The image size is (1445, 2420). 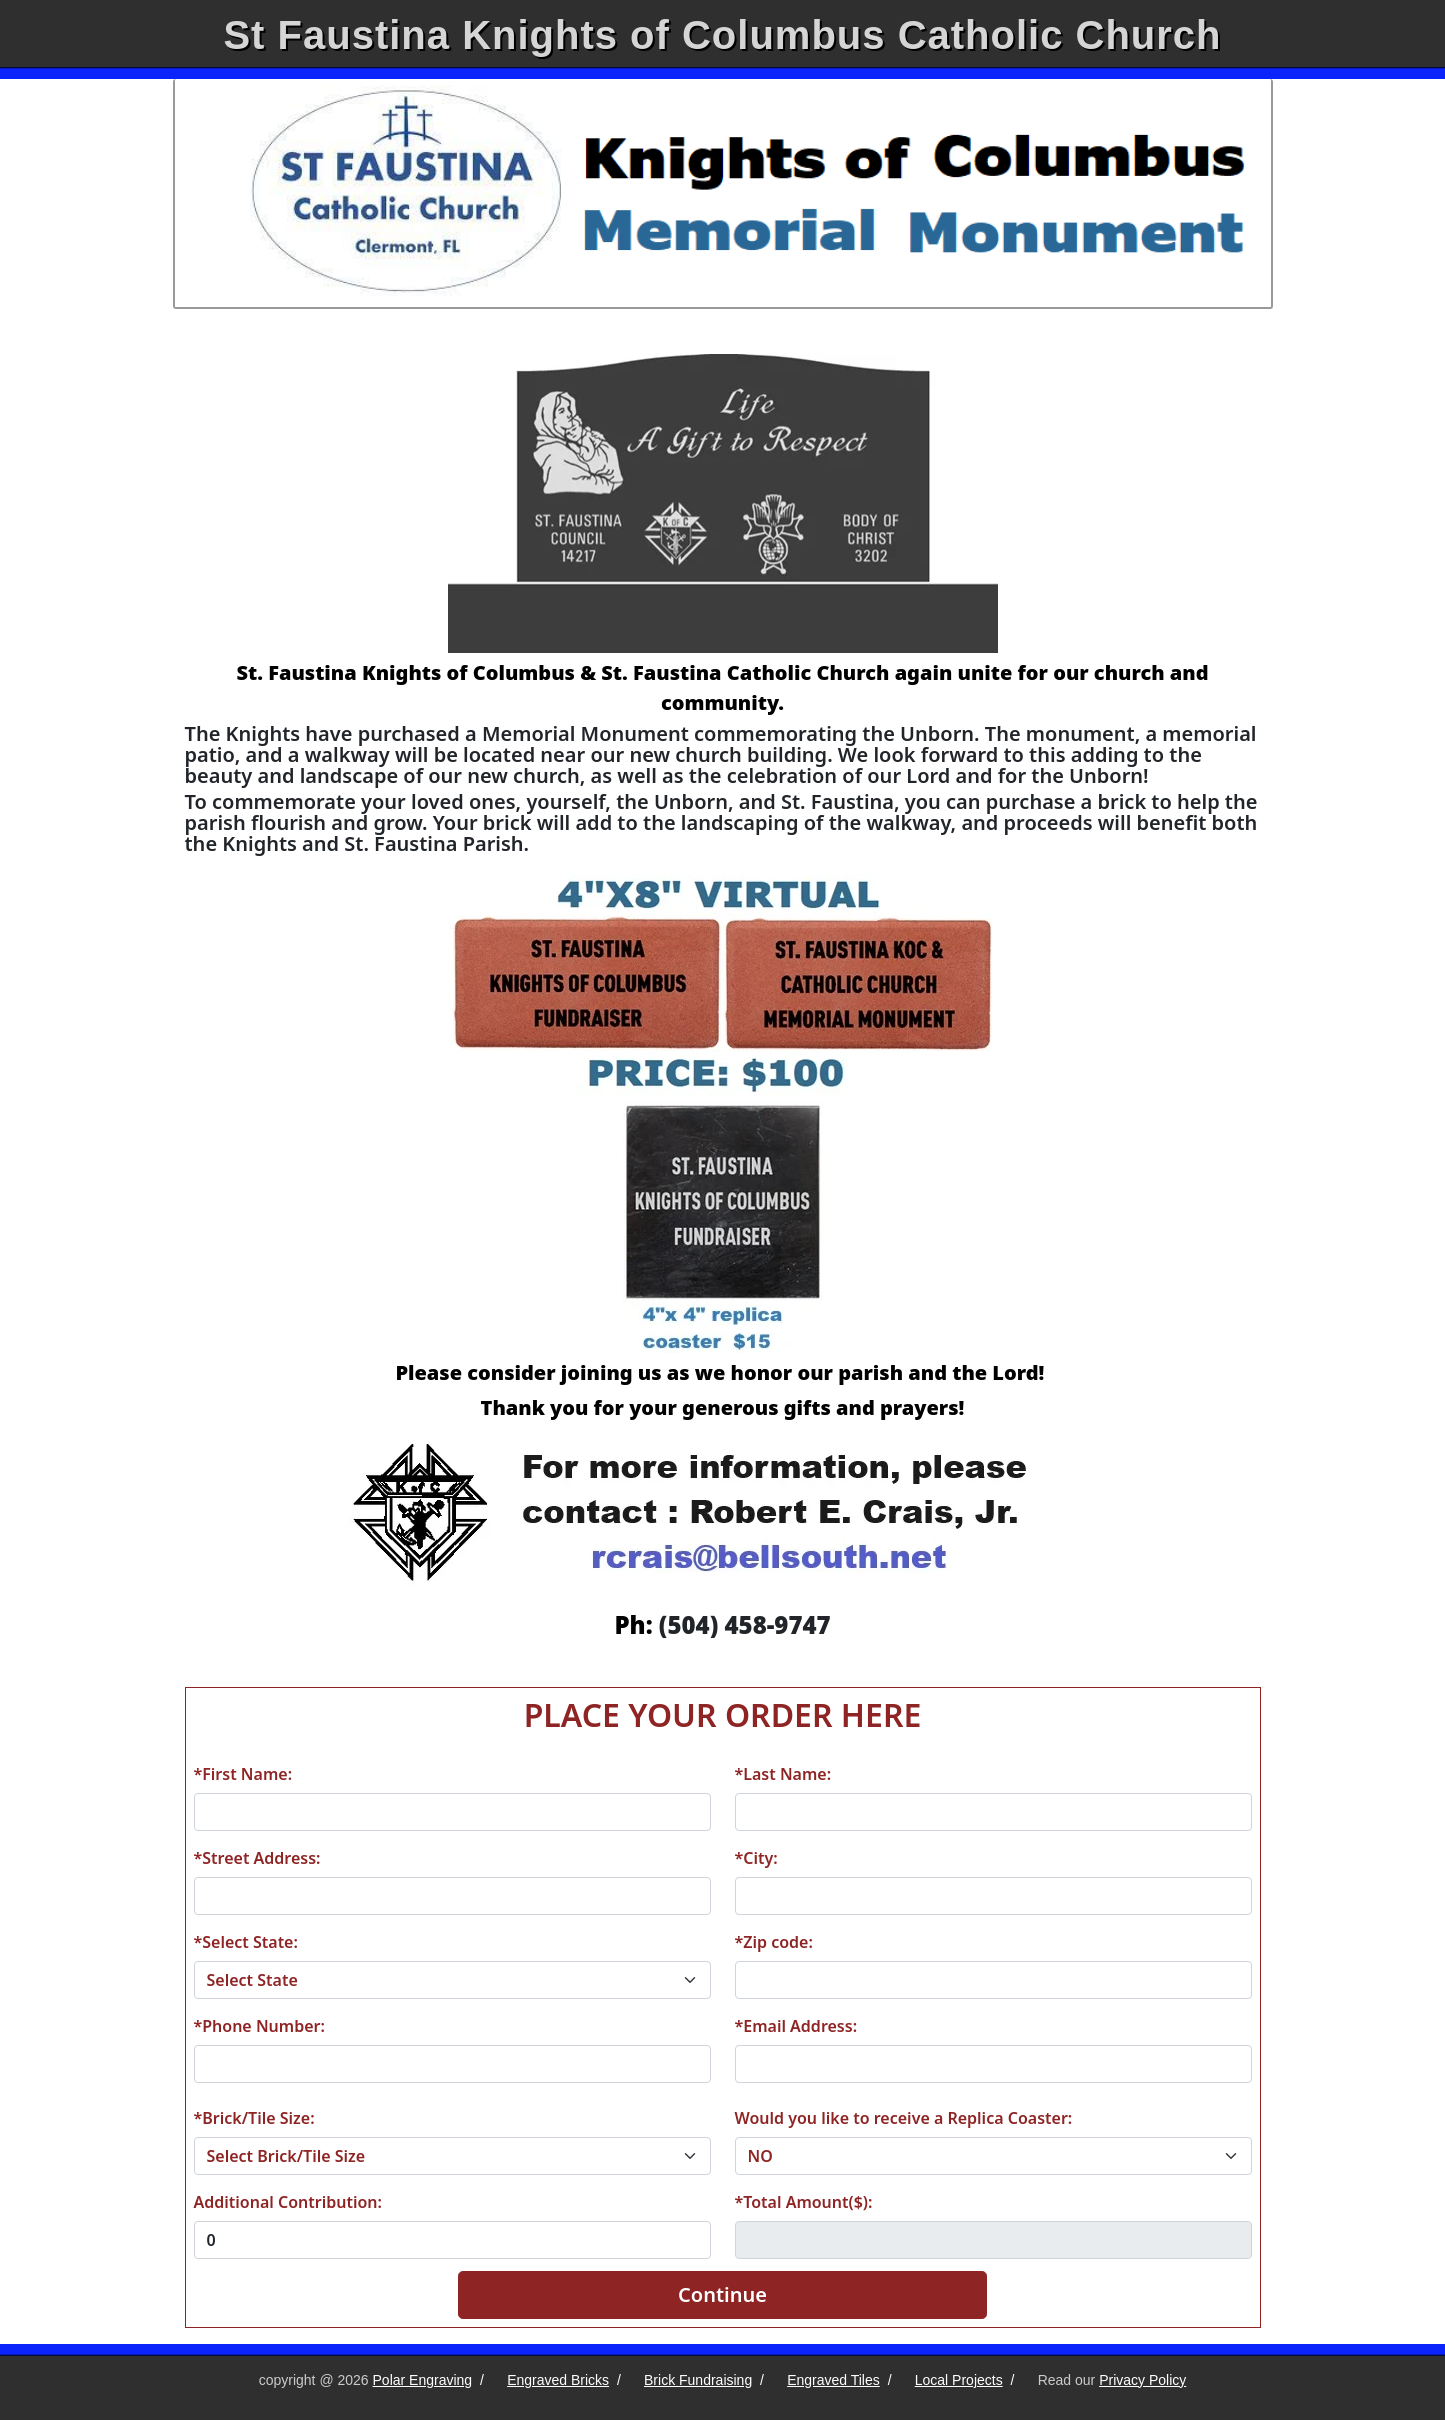 I want to click on *Total Amount($):, so click(x=804, y=2202).